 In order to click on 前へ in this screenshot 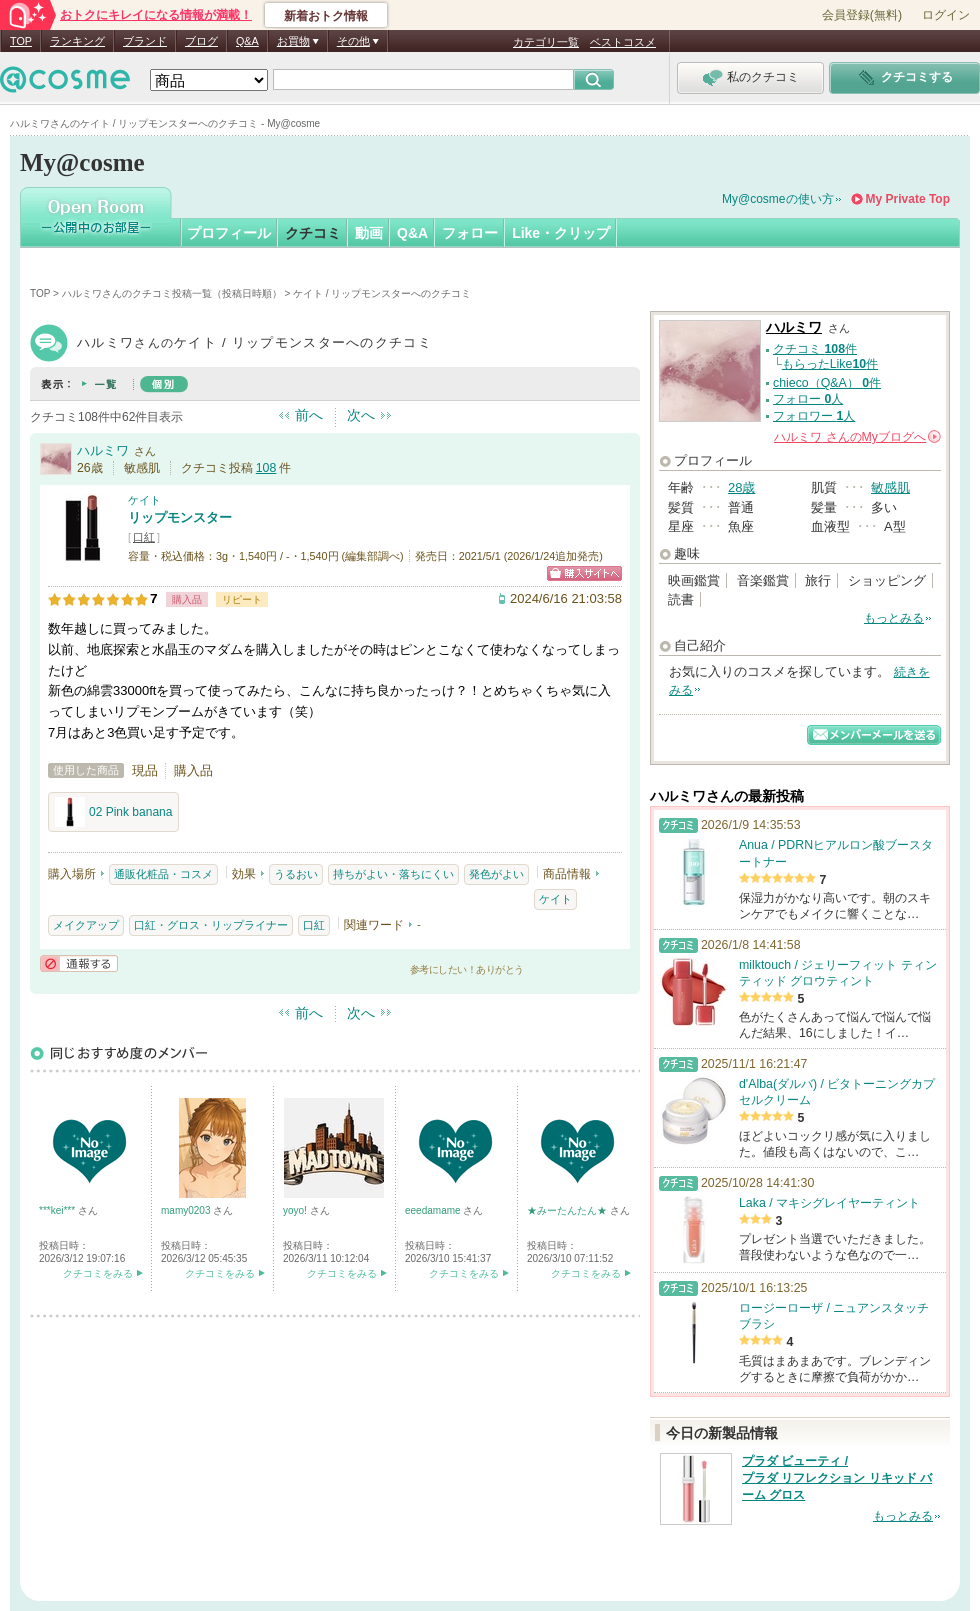, I will do `click(309, 415)`.